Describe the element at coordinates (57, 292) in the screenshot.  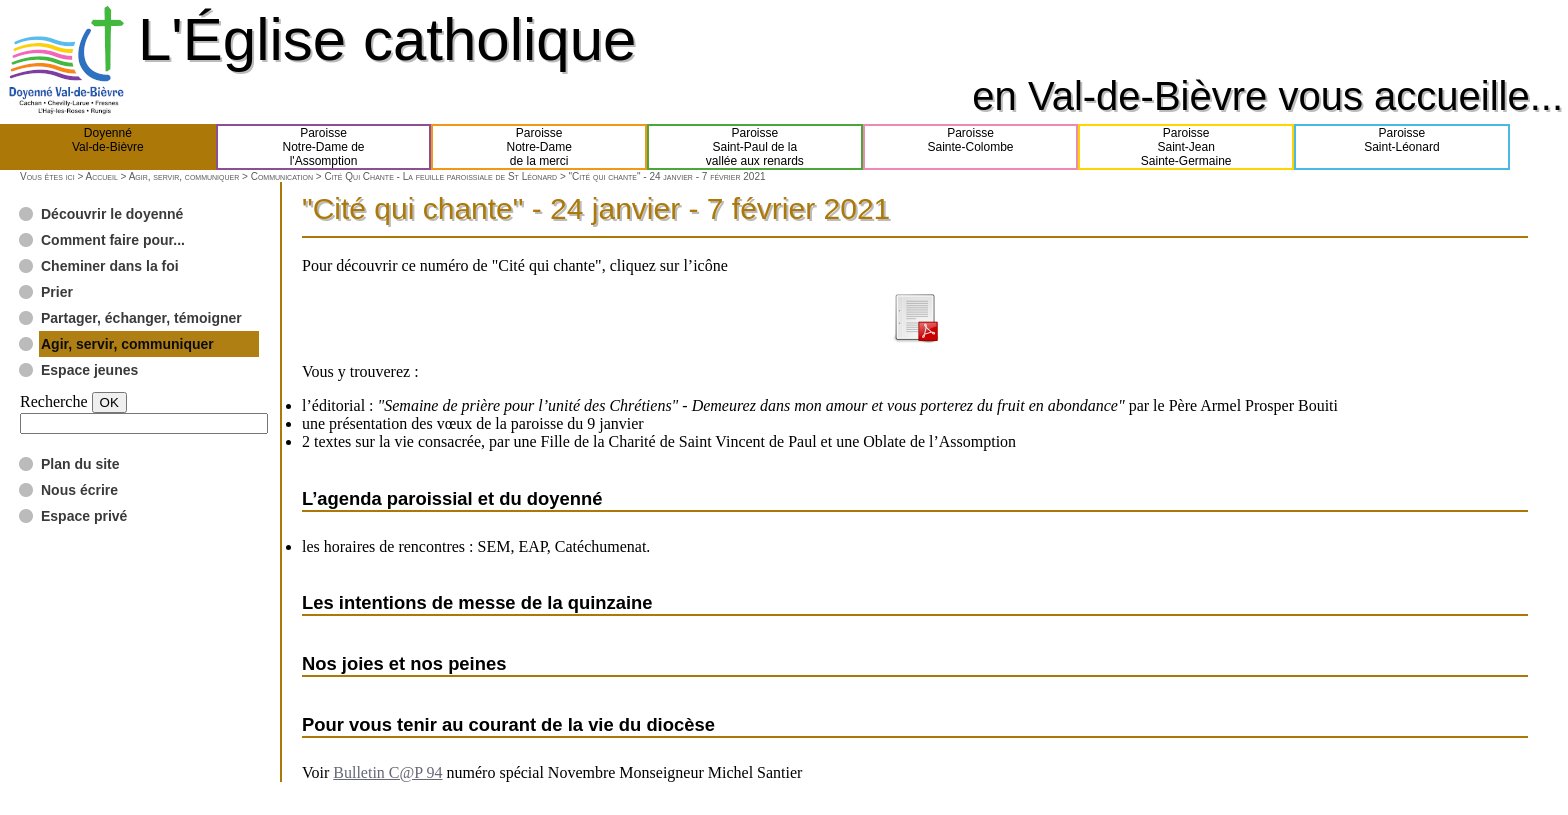
I see `Prier` at that location.